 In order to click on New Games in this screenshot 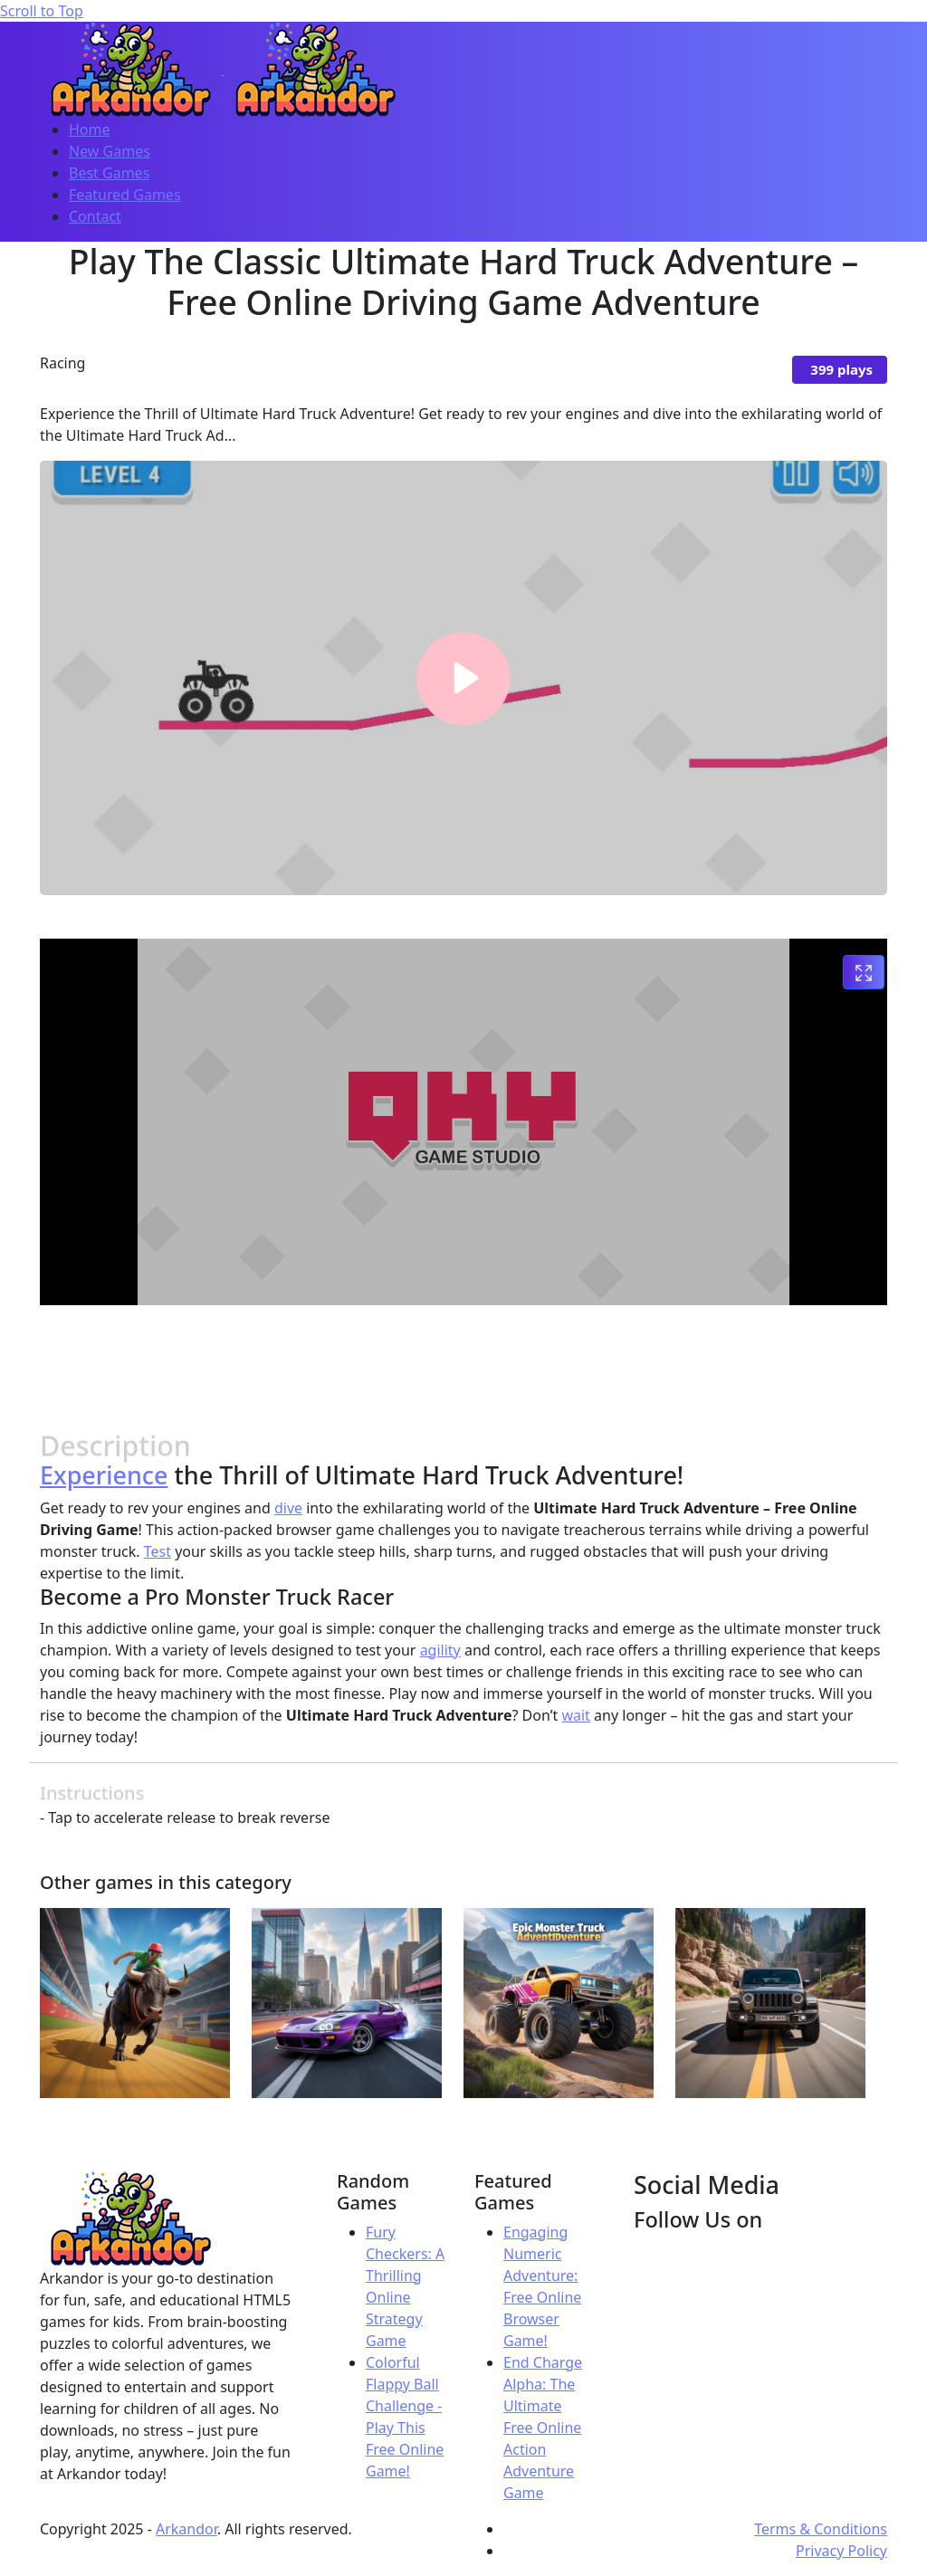, I will do `click(109, 151)`.